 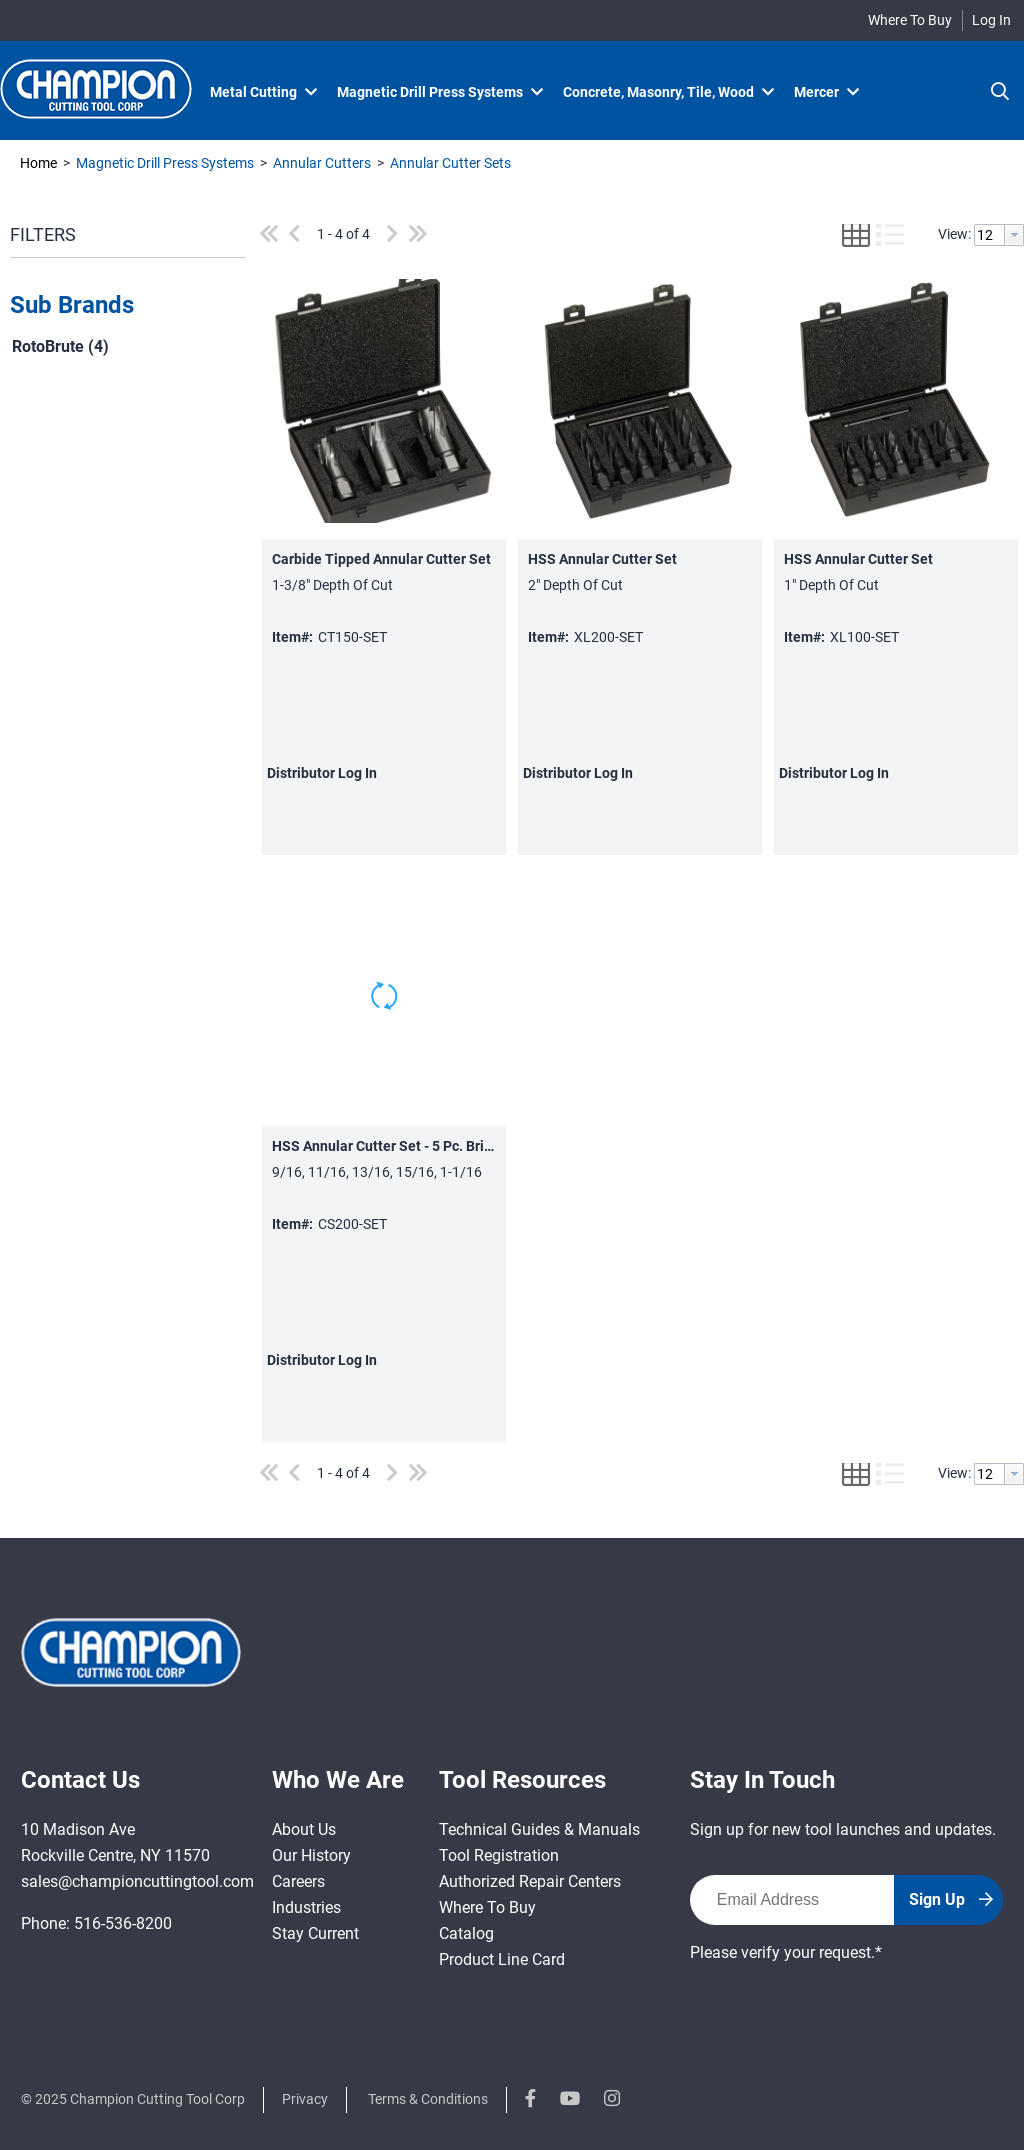 I want to click on [button], so click(x=123, y=306).